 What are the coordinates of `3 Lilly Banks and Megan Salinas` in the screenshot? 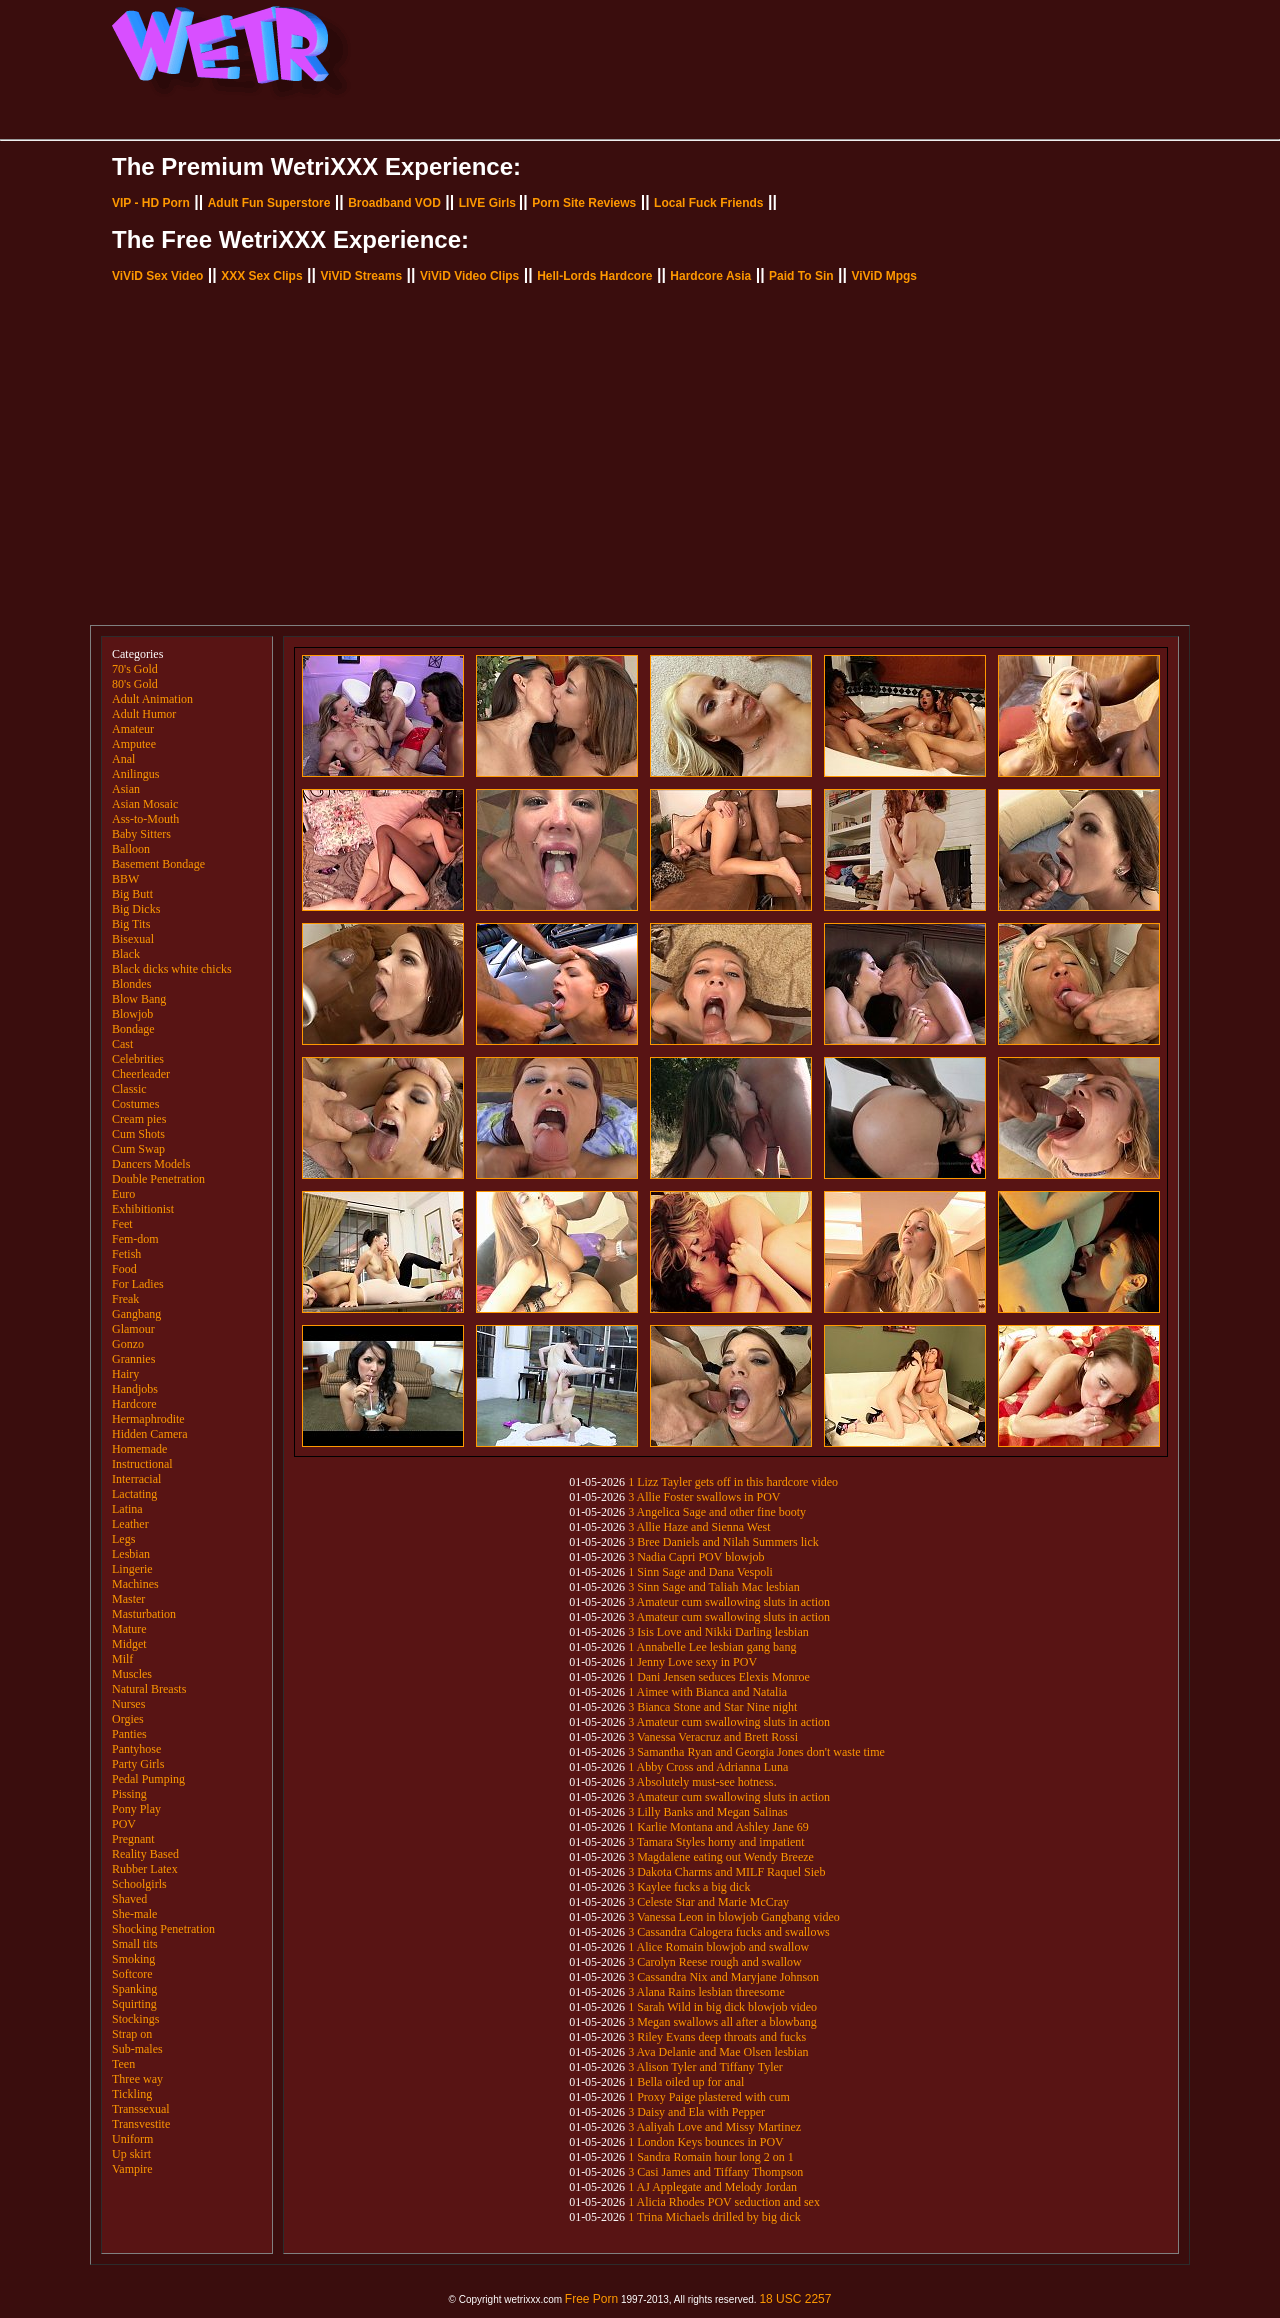 It's located at (708, 1812).